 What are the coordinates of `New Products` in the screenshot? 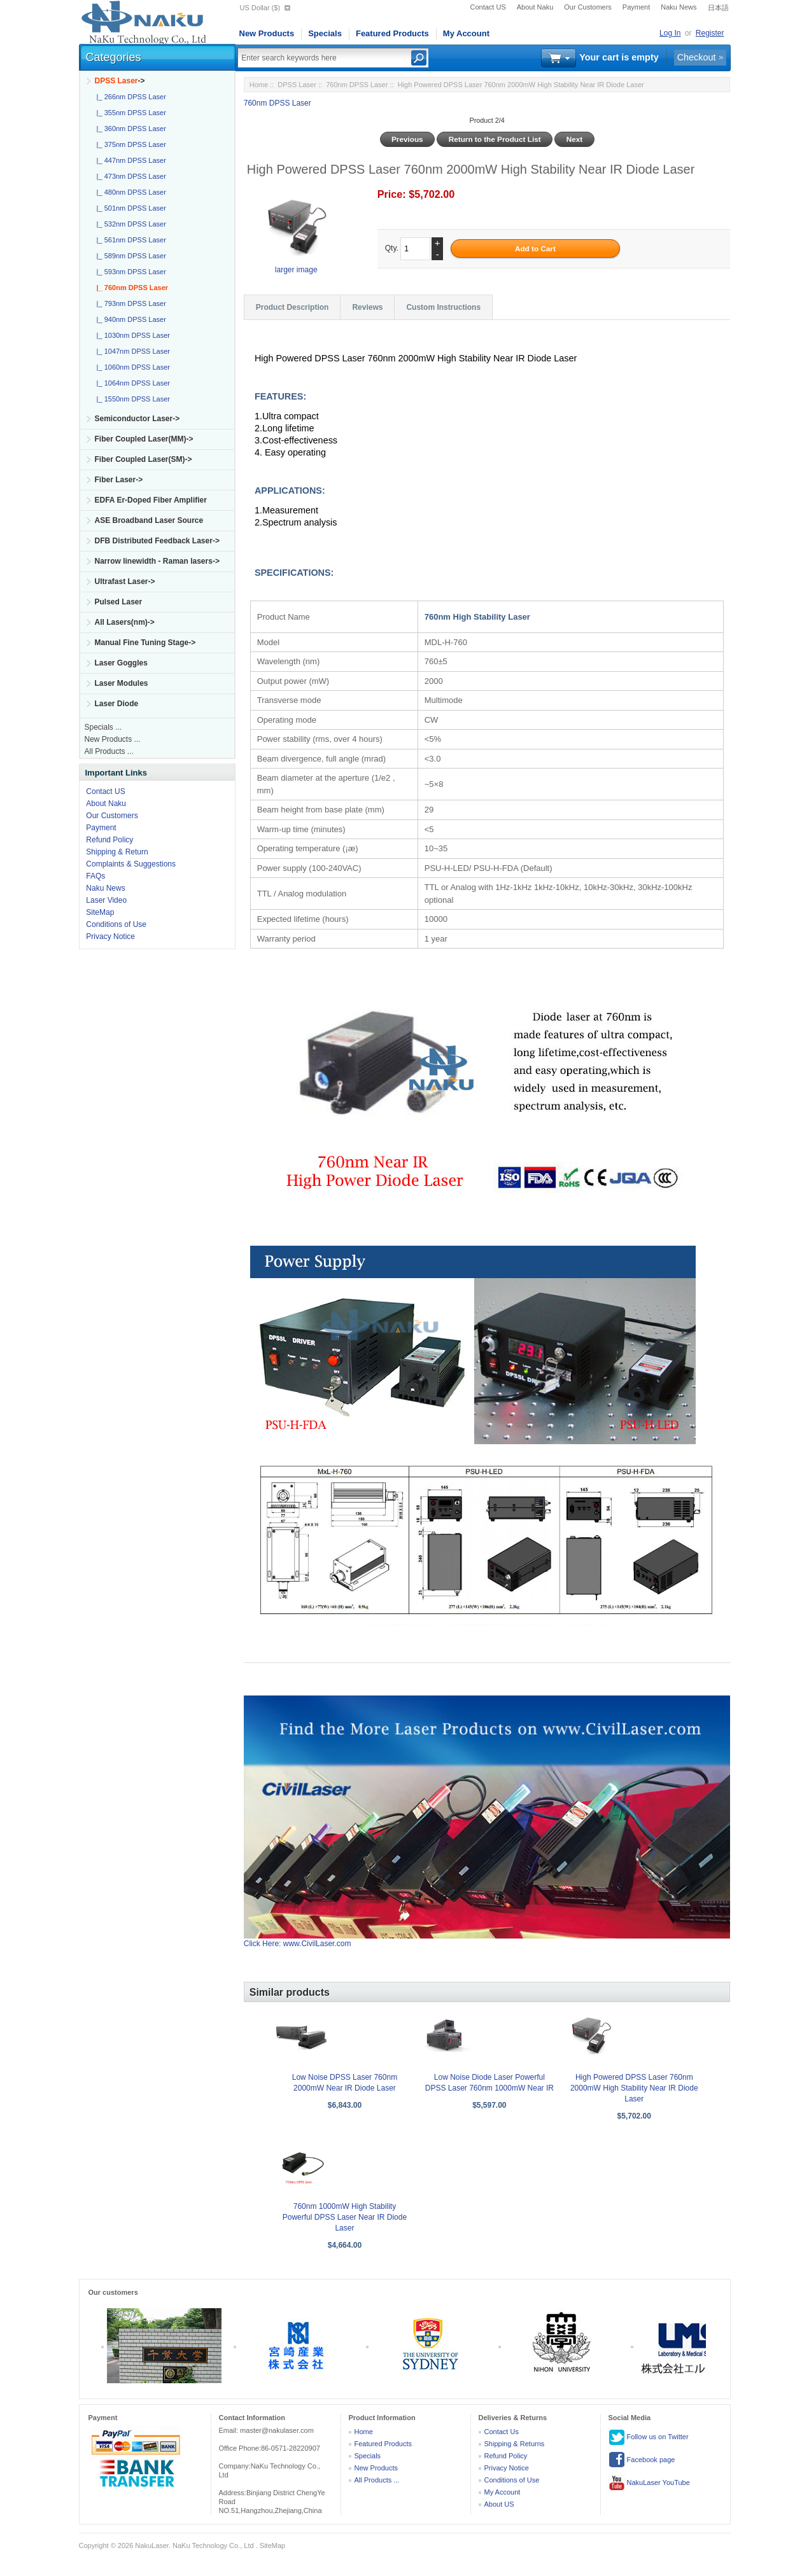 It's located at (267, 33).